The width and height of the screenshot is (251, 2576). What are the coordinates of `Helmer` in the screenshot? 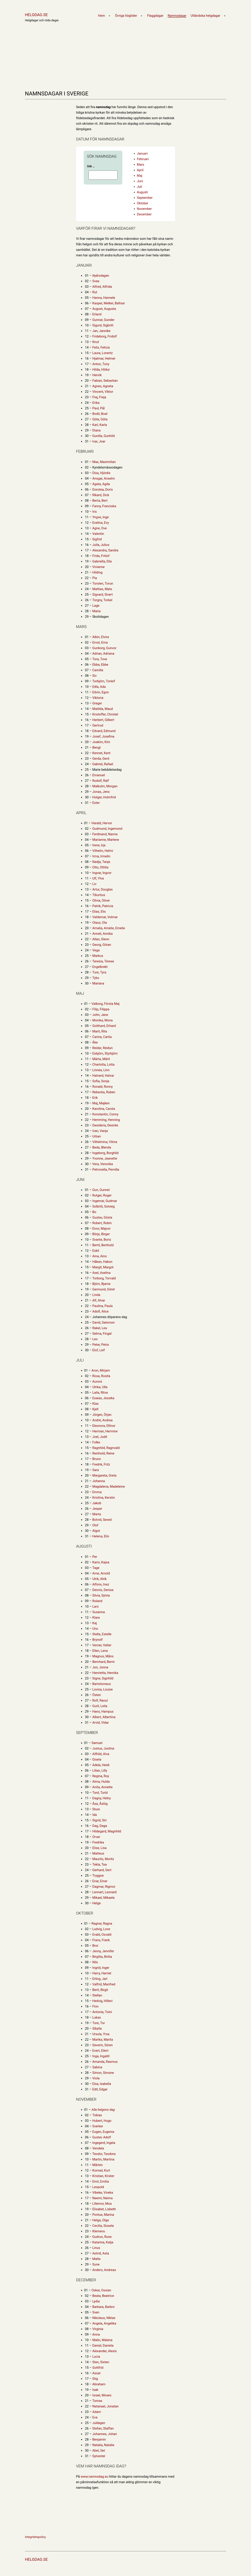 It's located at (110, 358).